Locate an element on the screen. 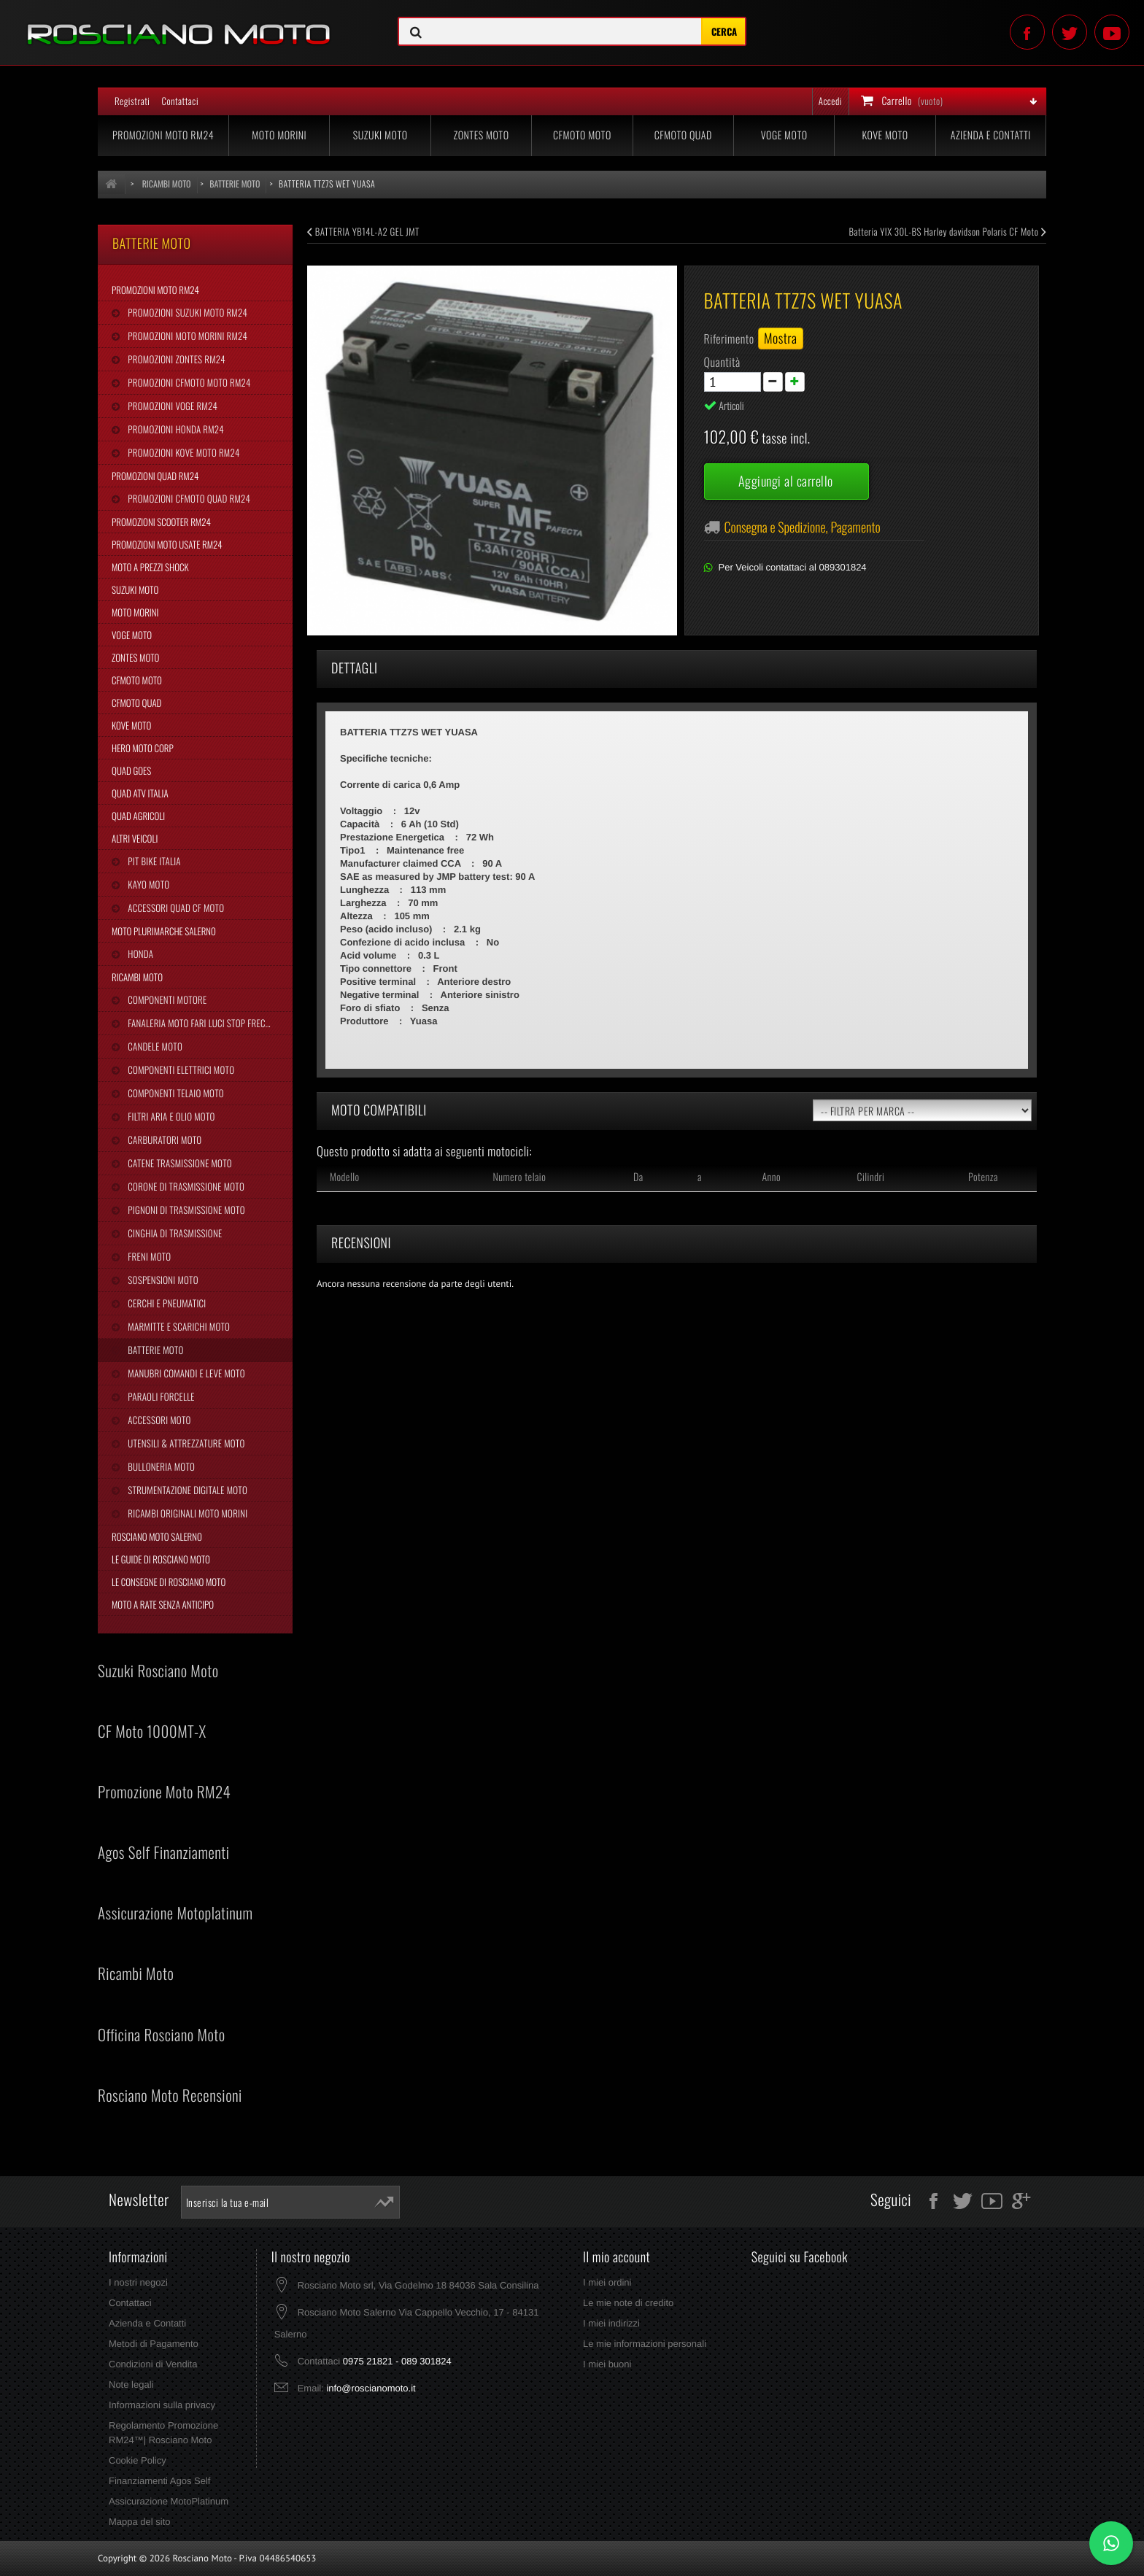 This screenshot has width=1144, height=2576. Promozioni Voge RM24 is located at coordinates (171, 405).